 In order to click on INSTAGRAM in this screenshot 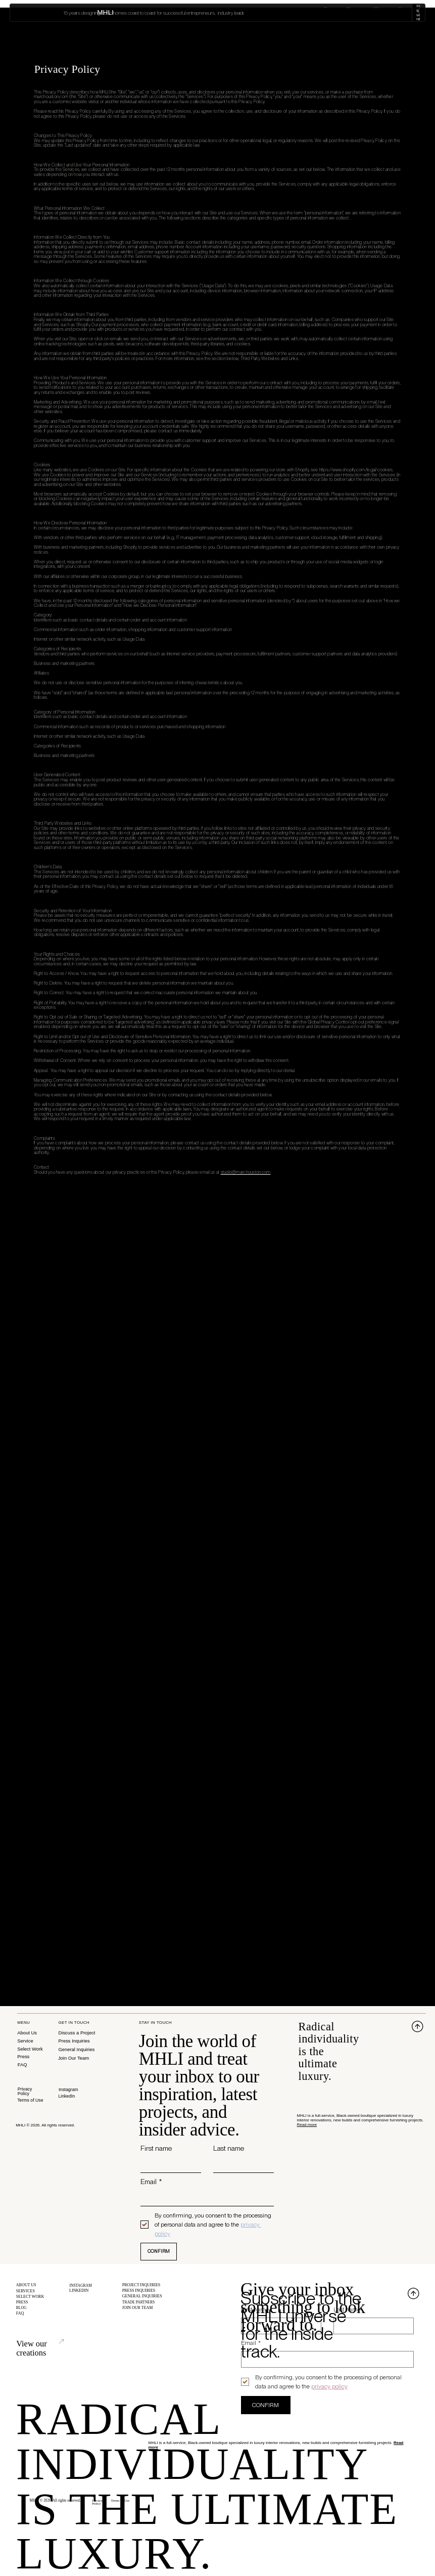, I will do `click(81, 2285)`.